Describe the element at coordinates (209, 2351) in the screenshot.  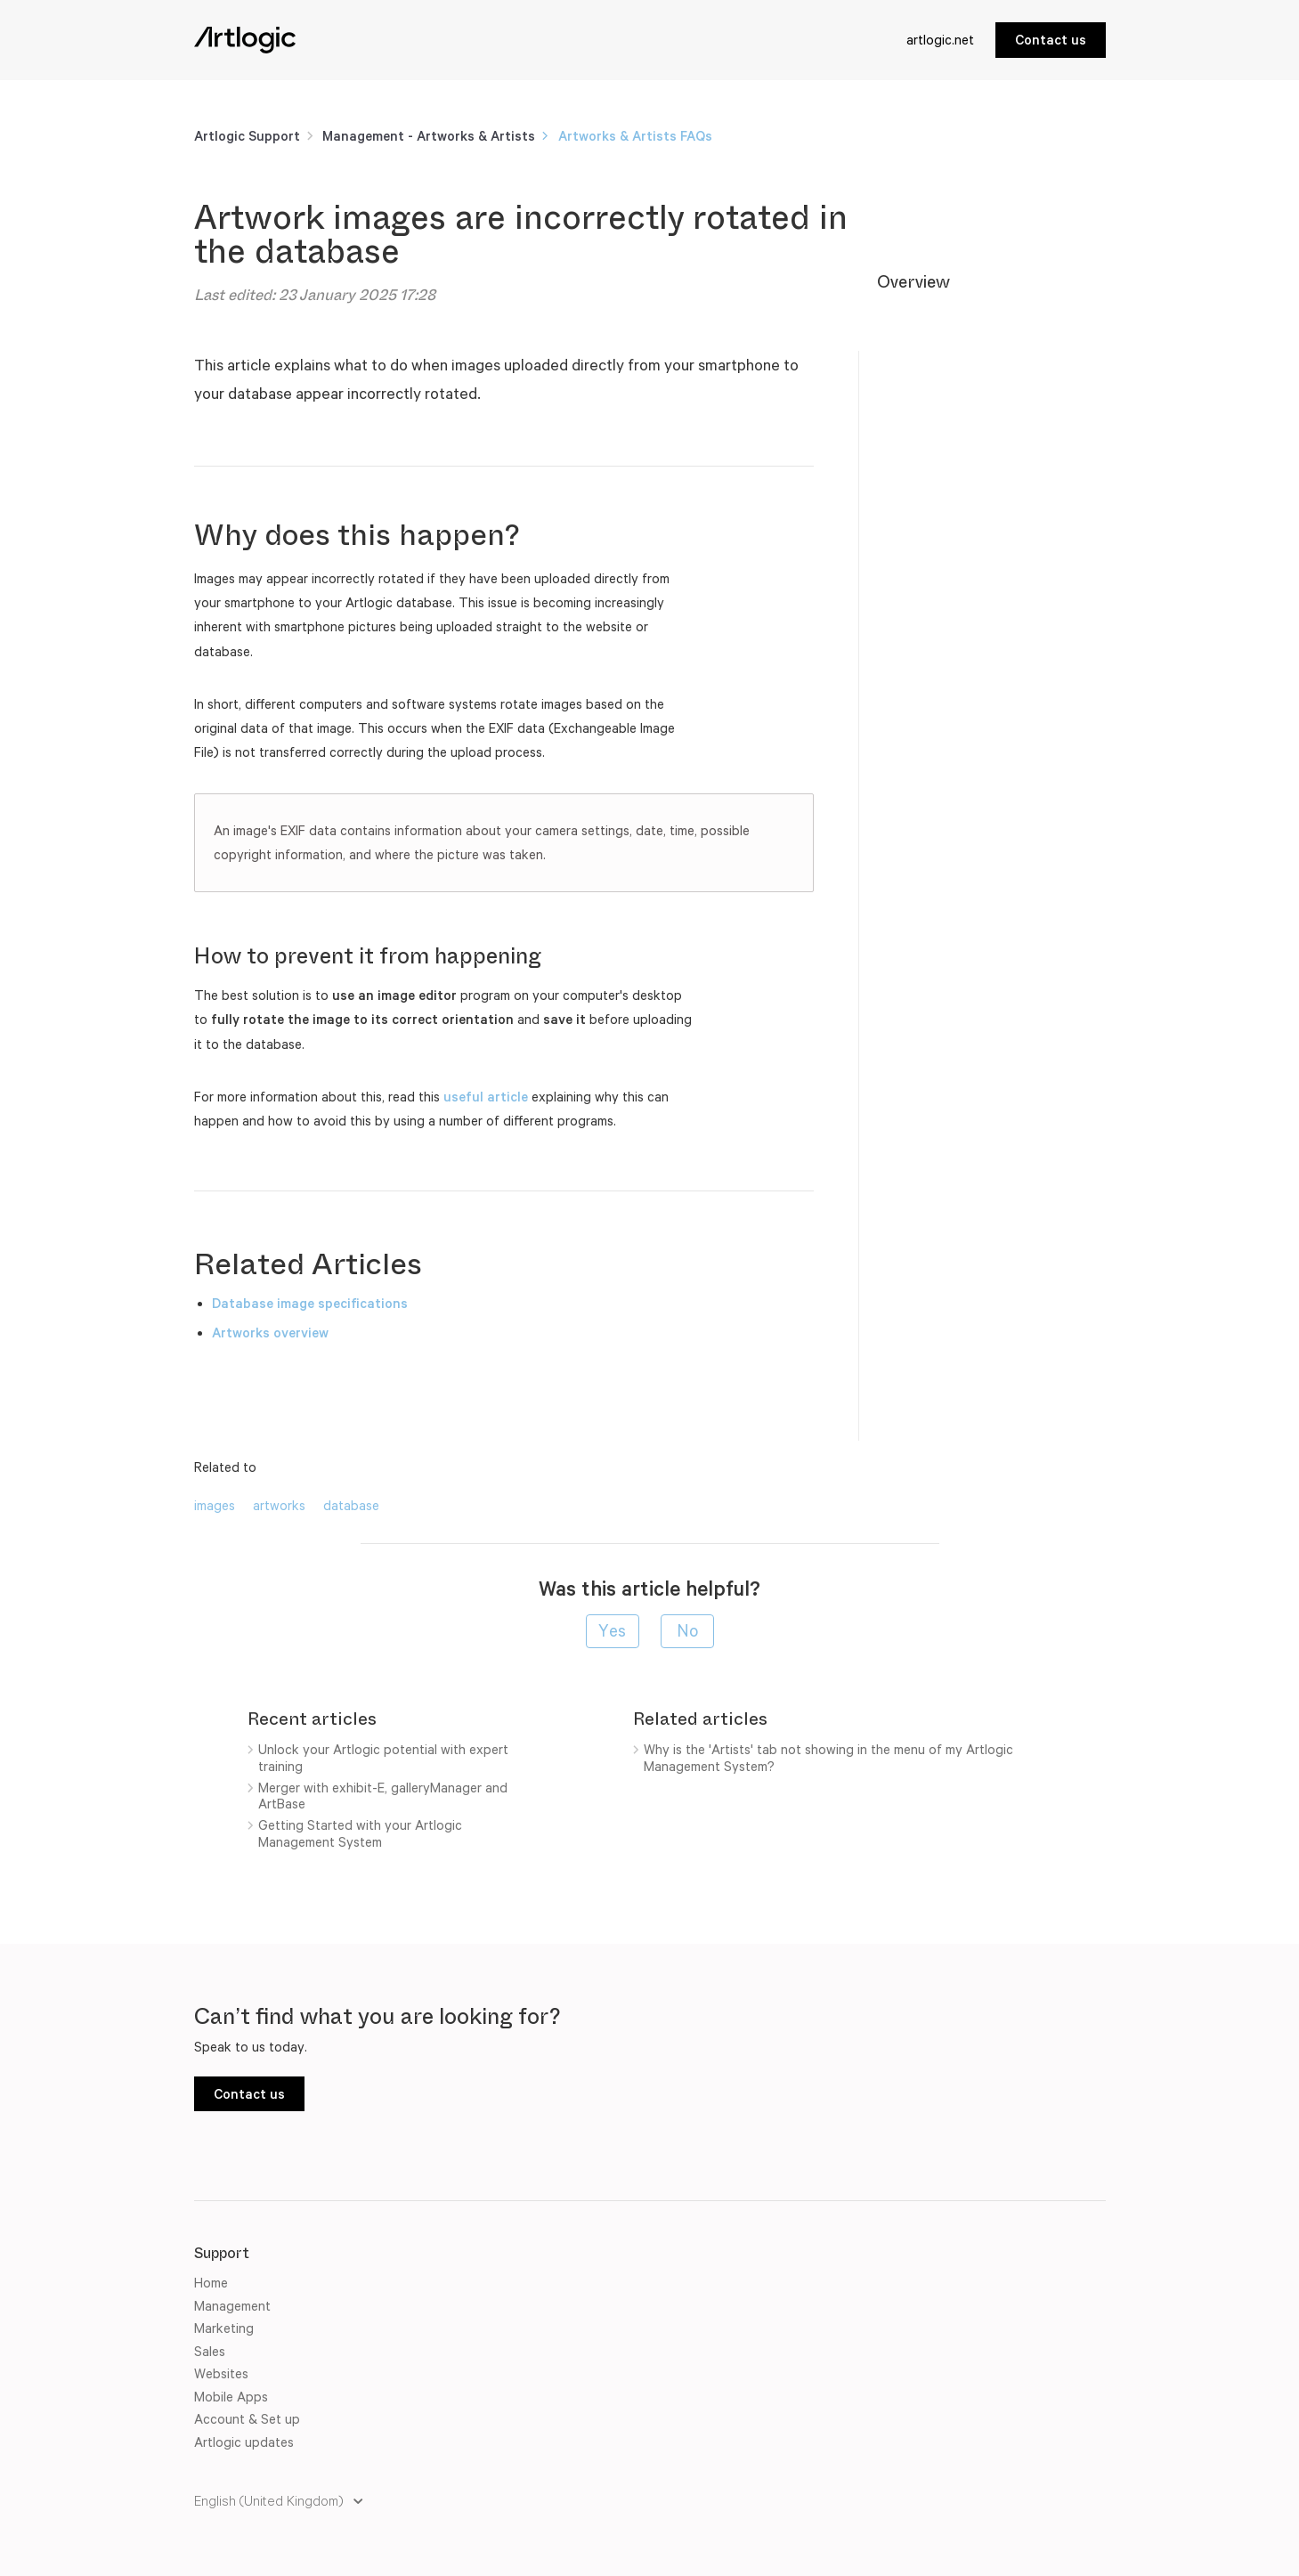
I see `Sales` at that location.